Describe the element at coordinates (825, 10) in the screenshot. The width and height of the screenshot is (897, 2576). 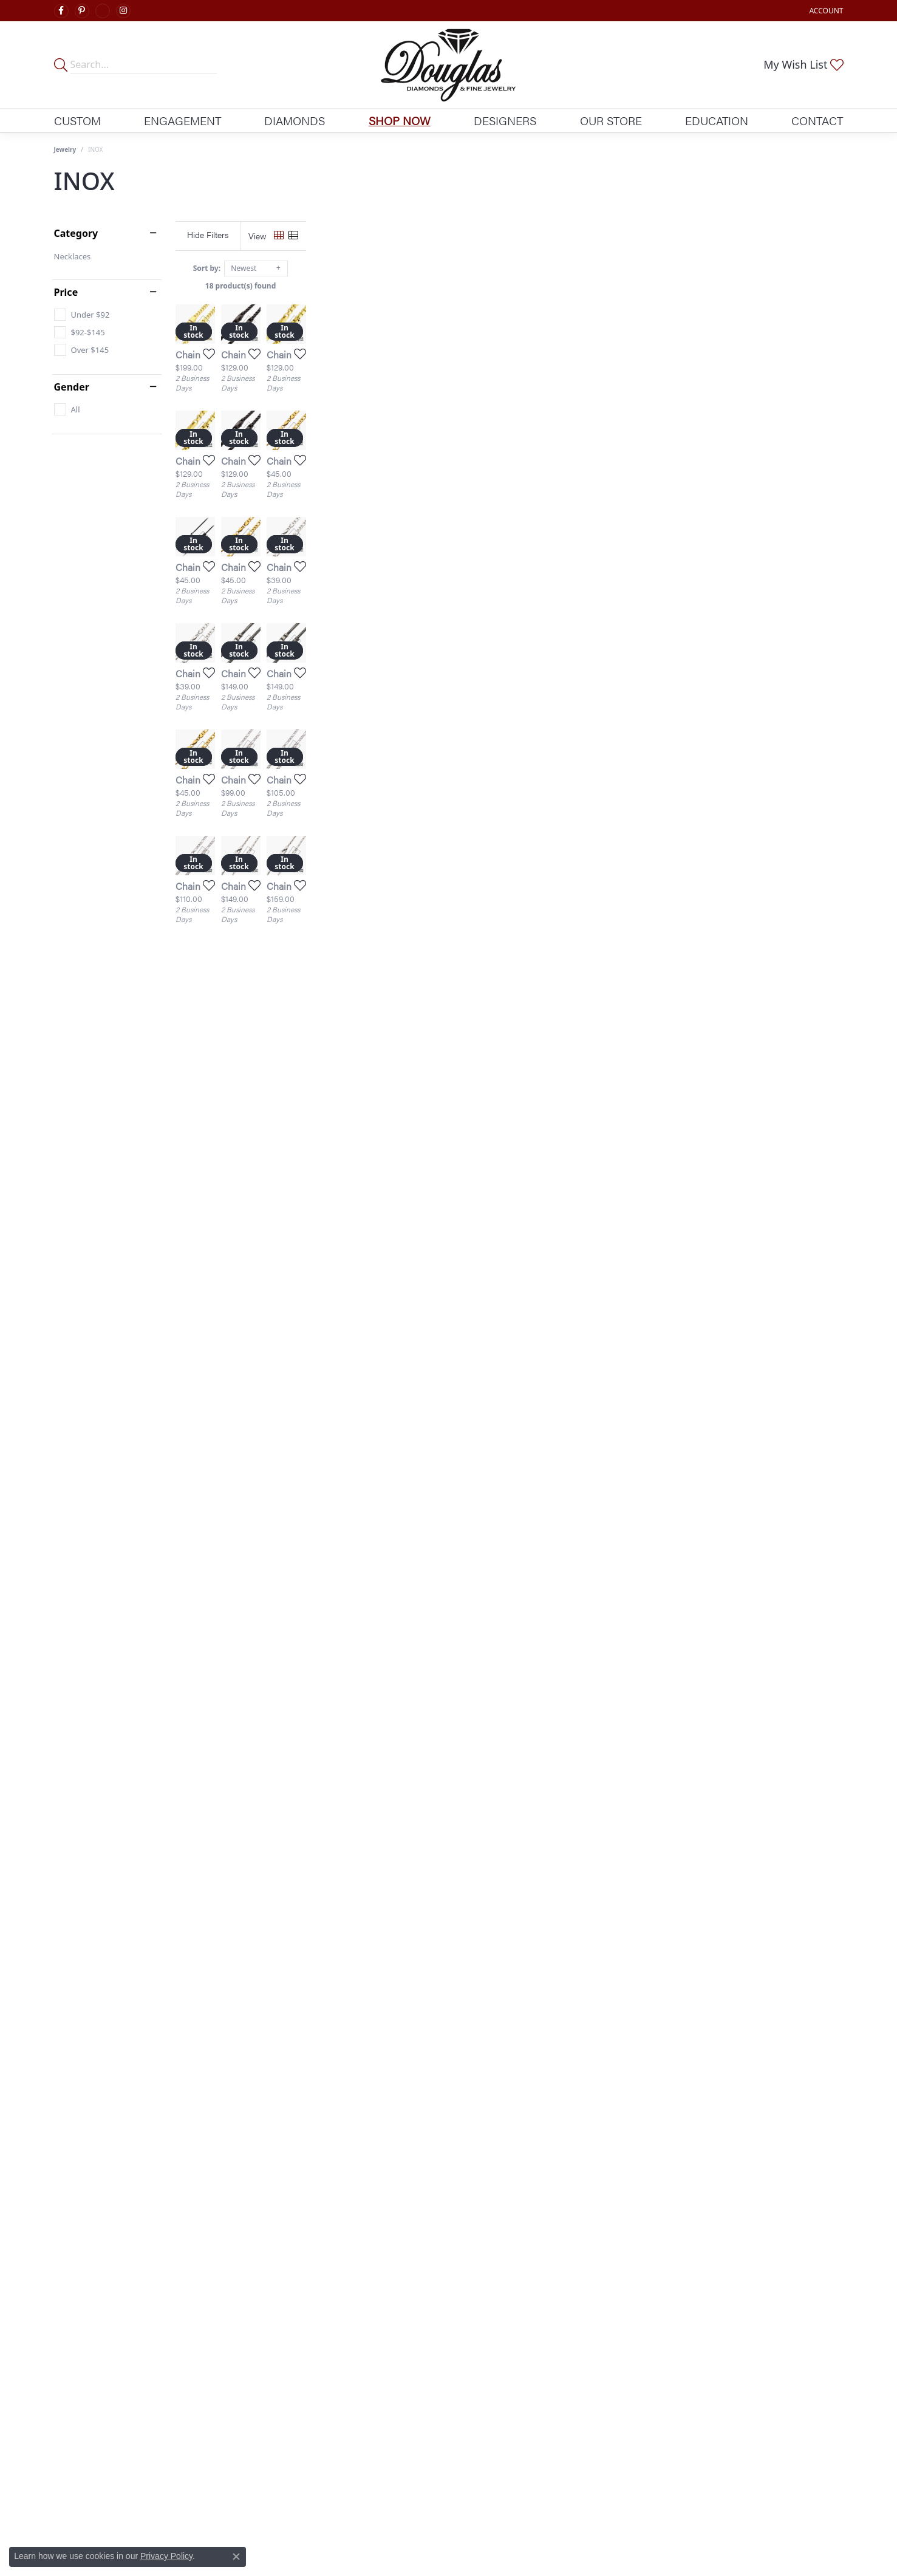
I see `[button]` at that location.